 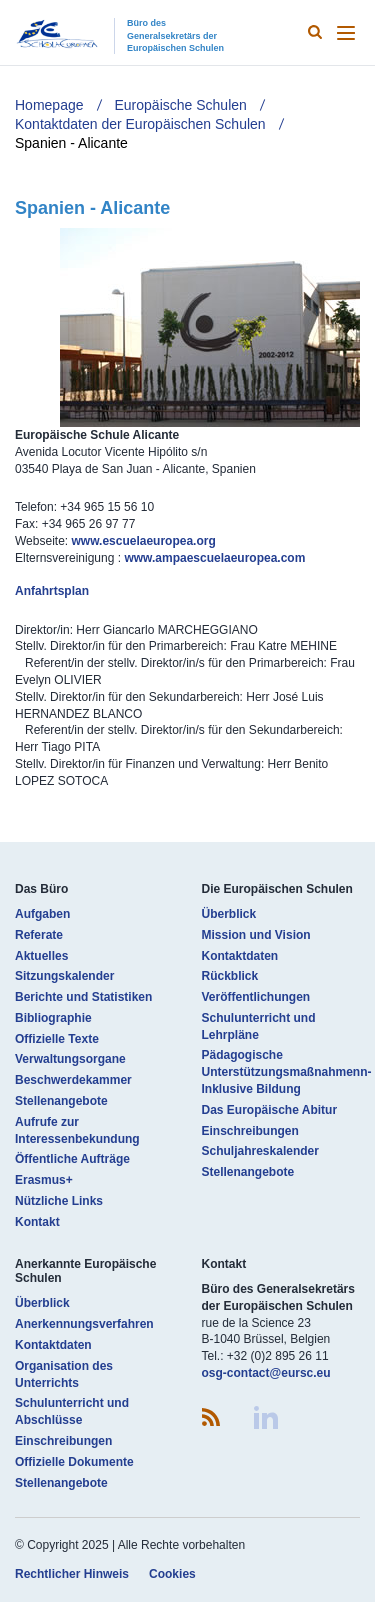 What do you see at coordinates (61, 1101) in the screenshot?
I see `Stellenangebote` at bounding box center [61, 1101].